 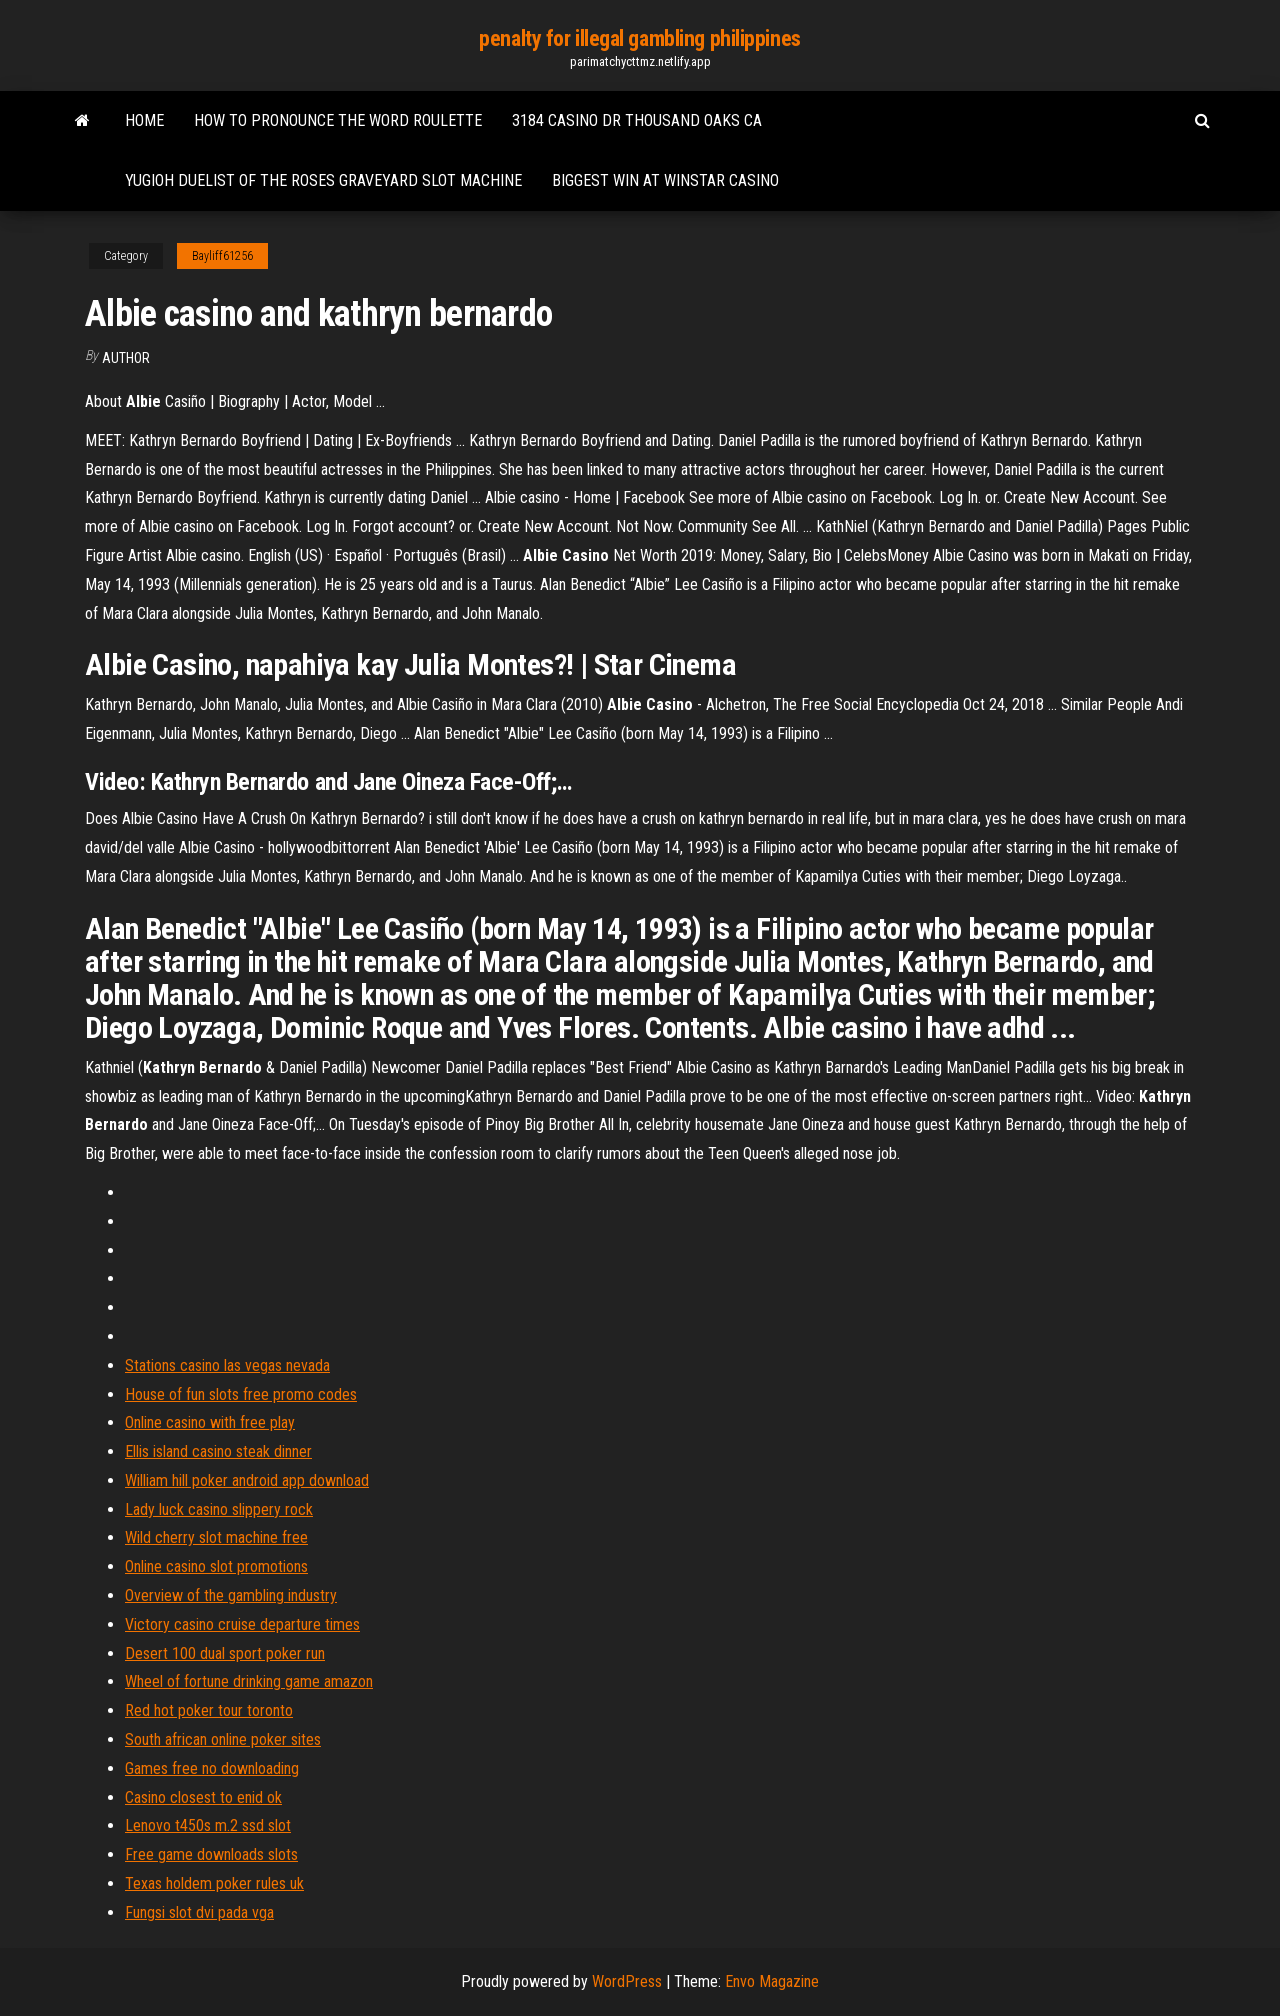 What do you see at coordinates (209, 1710) in the screenshot?
I see `Red hot poker tour toronto` at bounding box center [209, 1710].